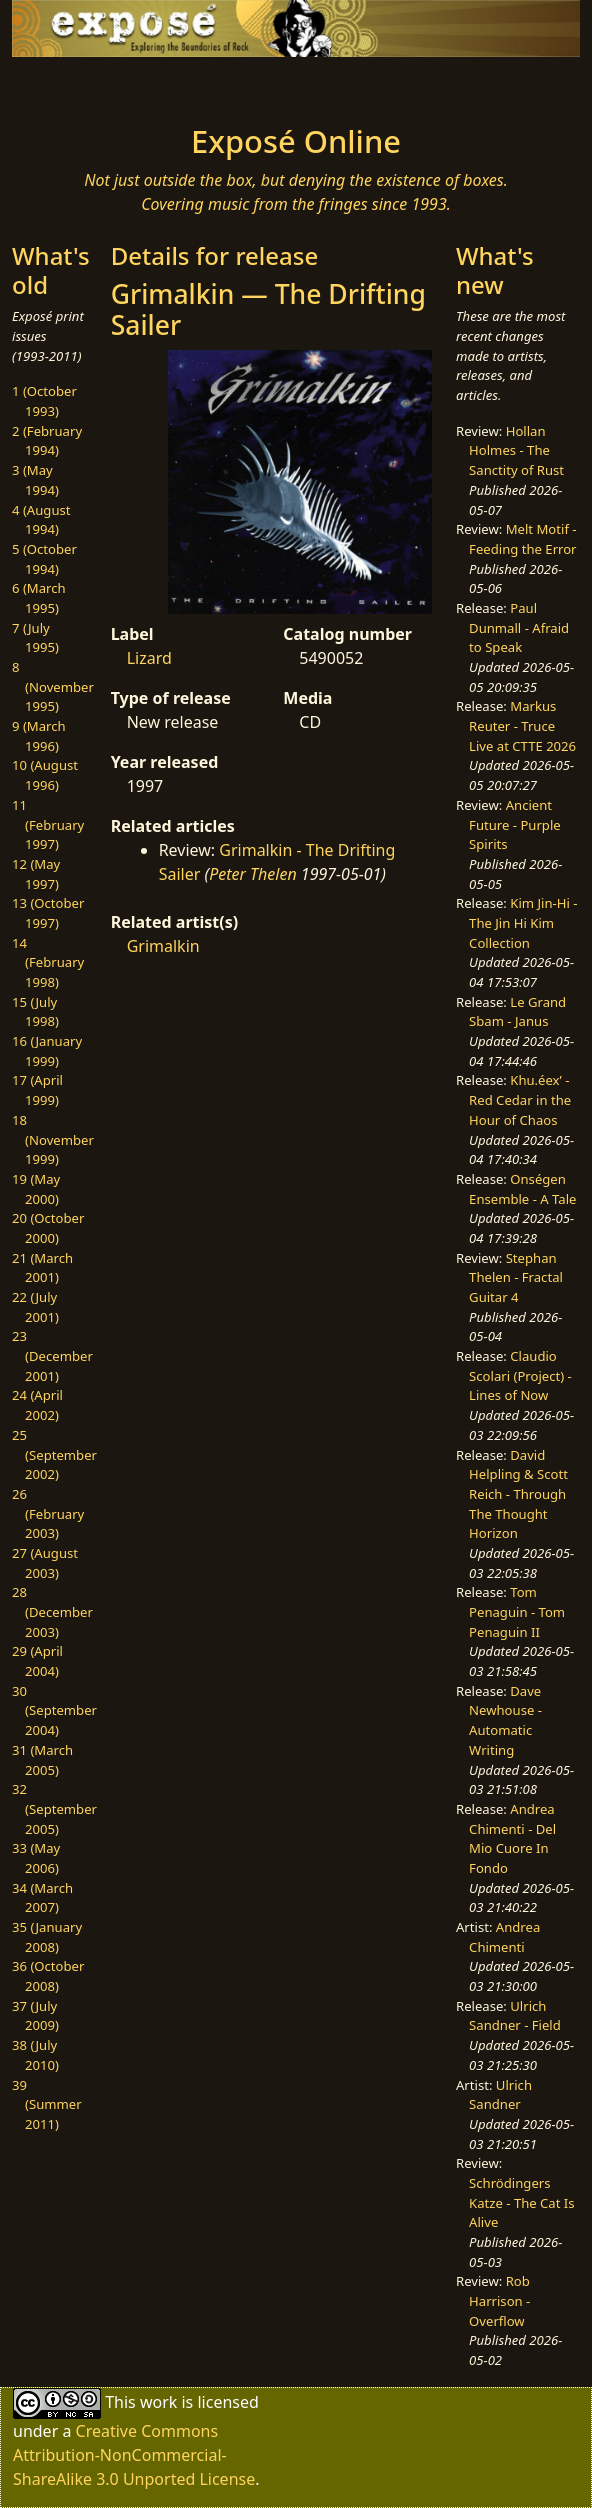  What do you see at coordinates (45, 775) in the screenshot?
I see `10 (August 1996)` at bounding box center [45, 775].